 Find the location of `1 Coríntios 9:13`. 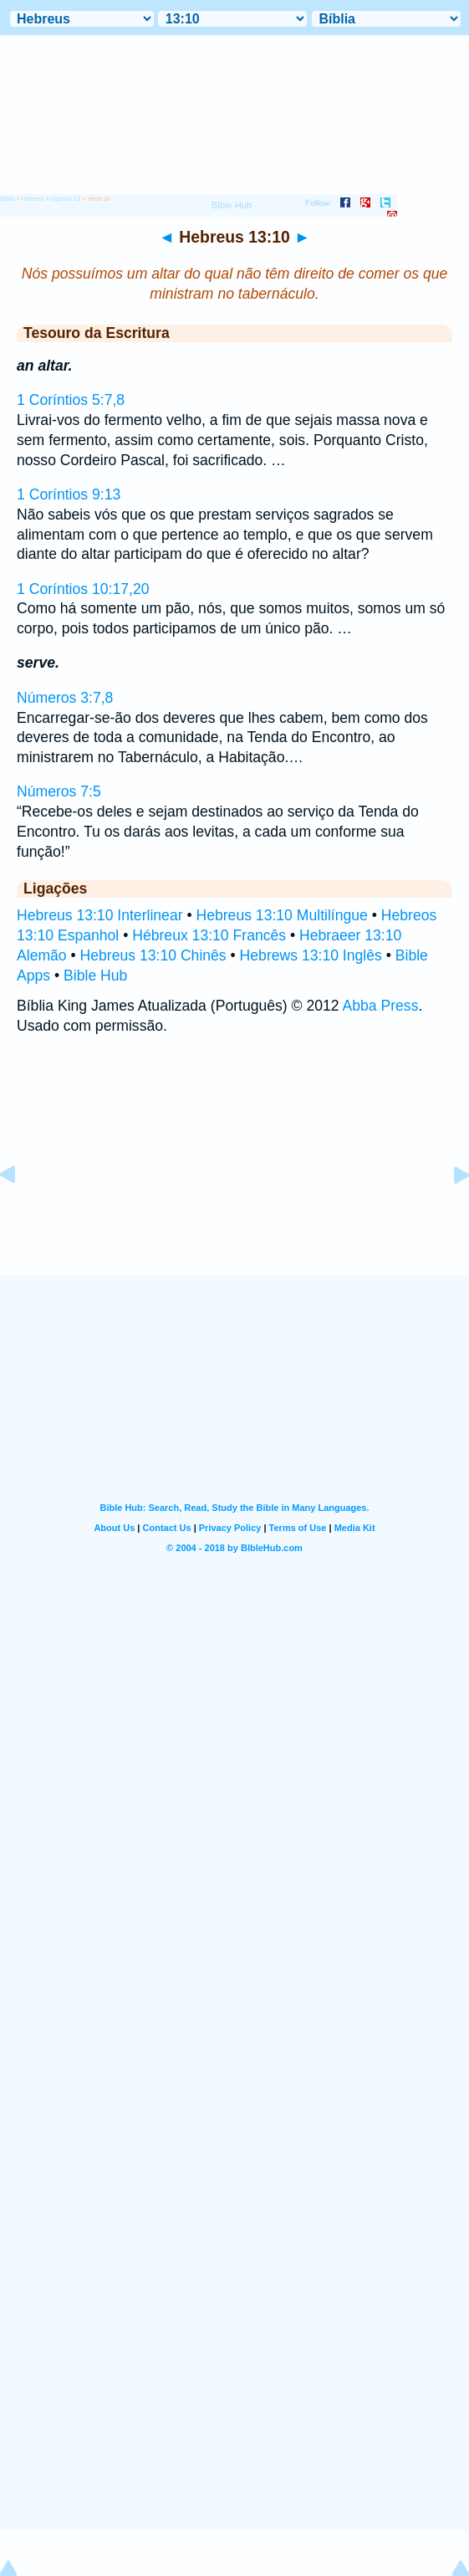

1 Coríntios 9:13 is located at coordinates (68, 494).